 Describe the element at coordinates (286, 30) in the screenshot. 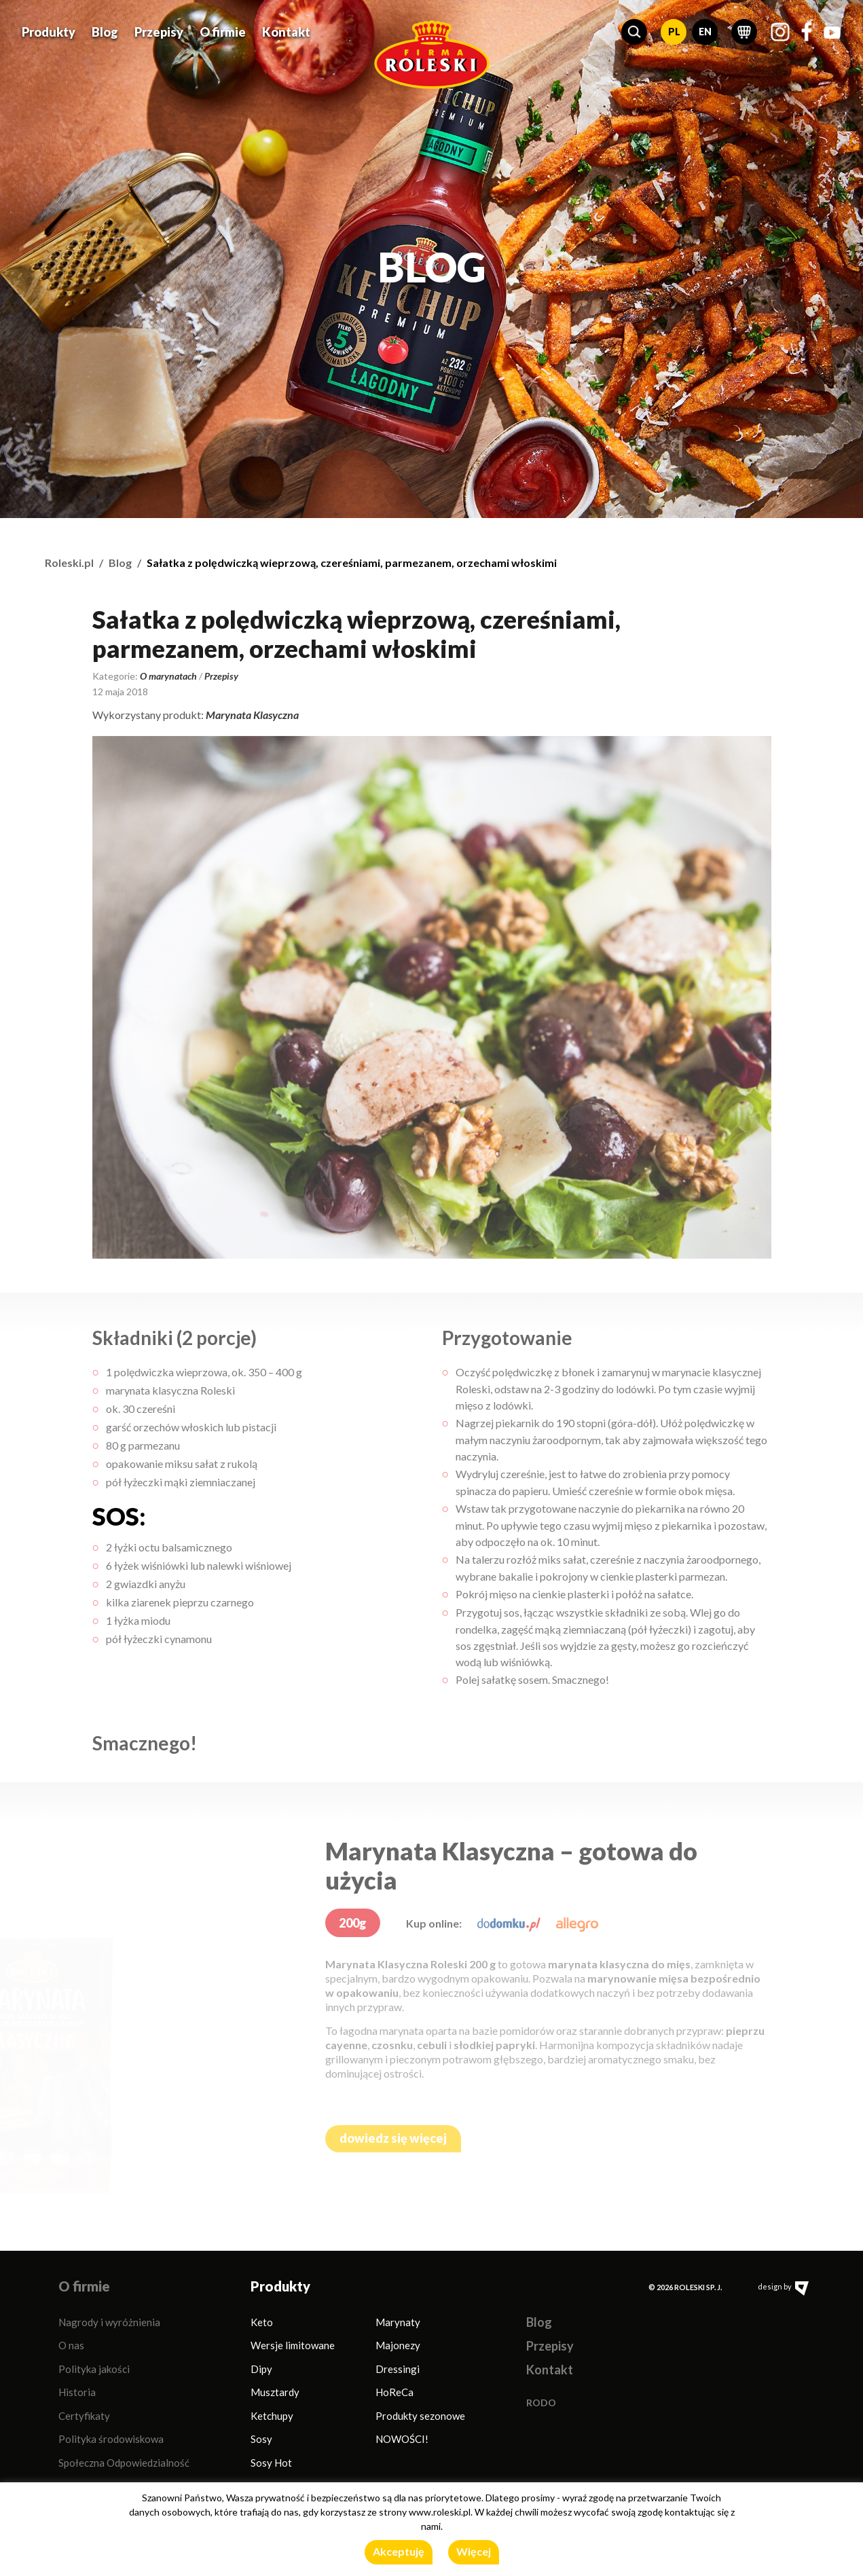

I see `Kontakt` at that location.